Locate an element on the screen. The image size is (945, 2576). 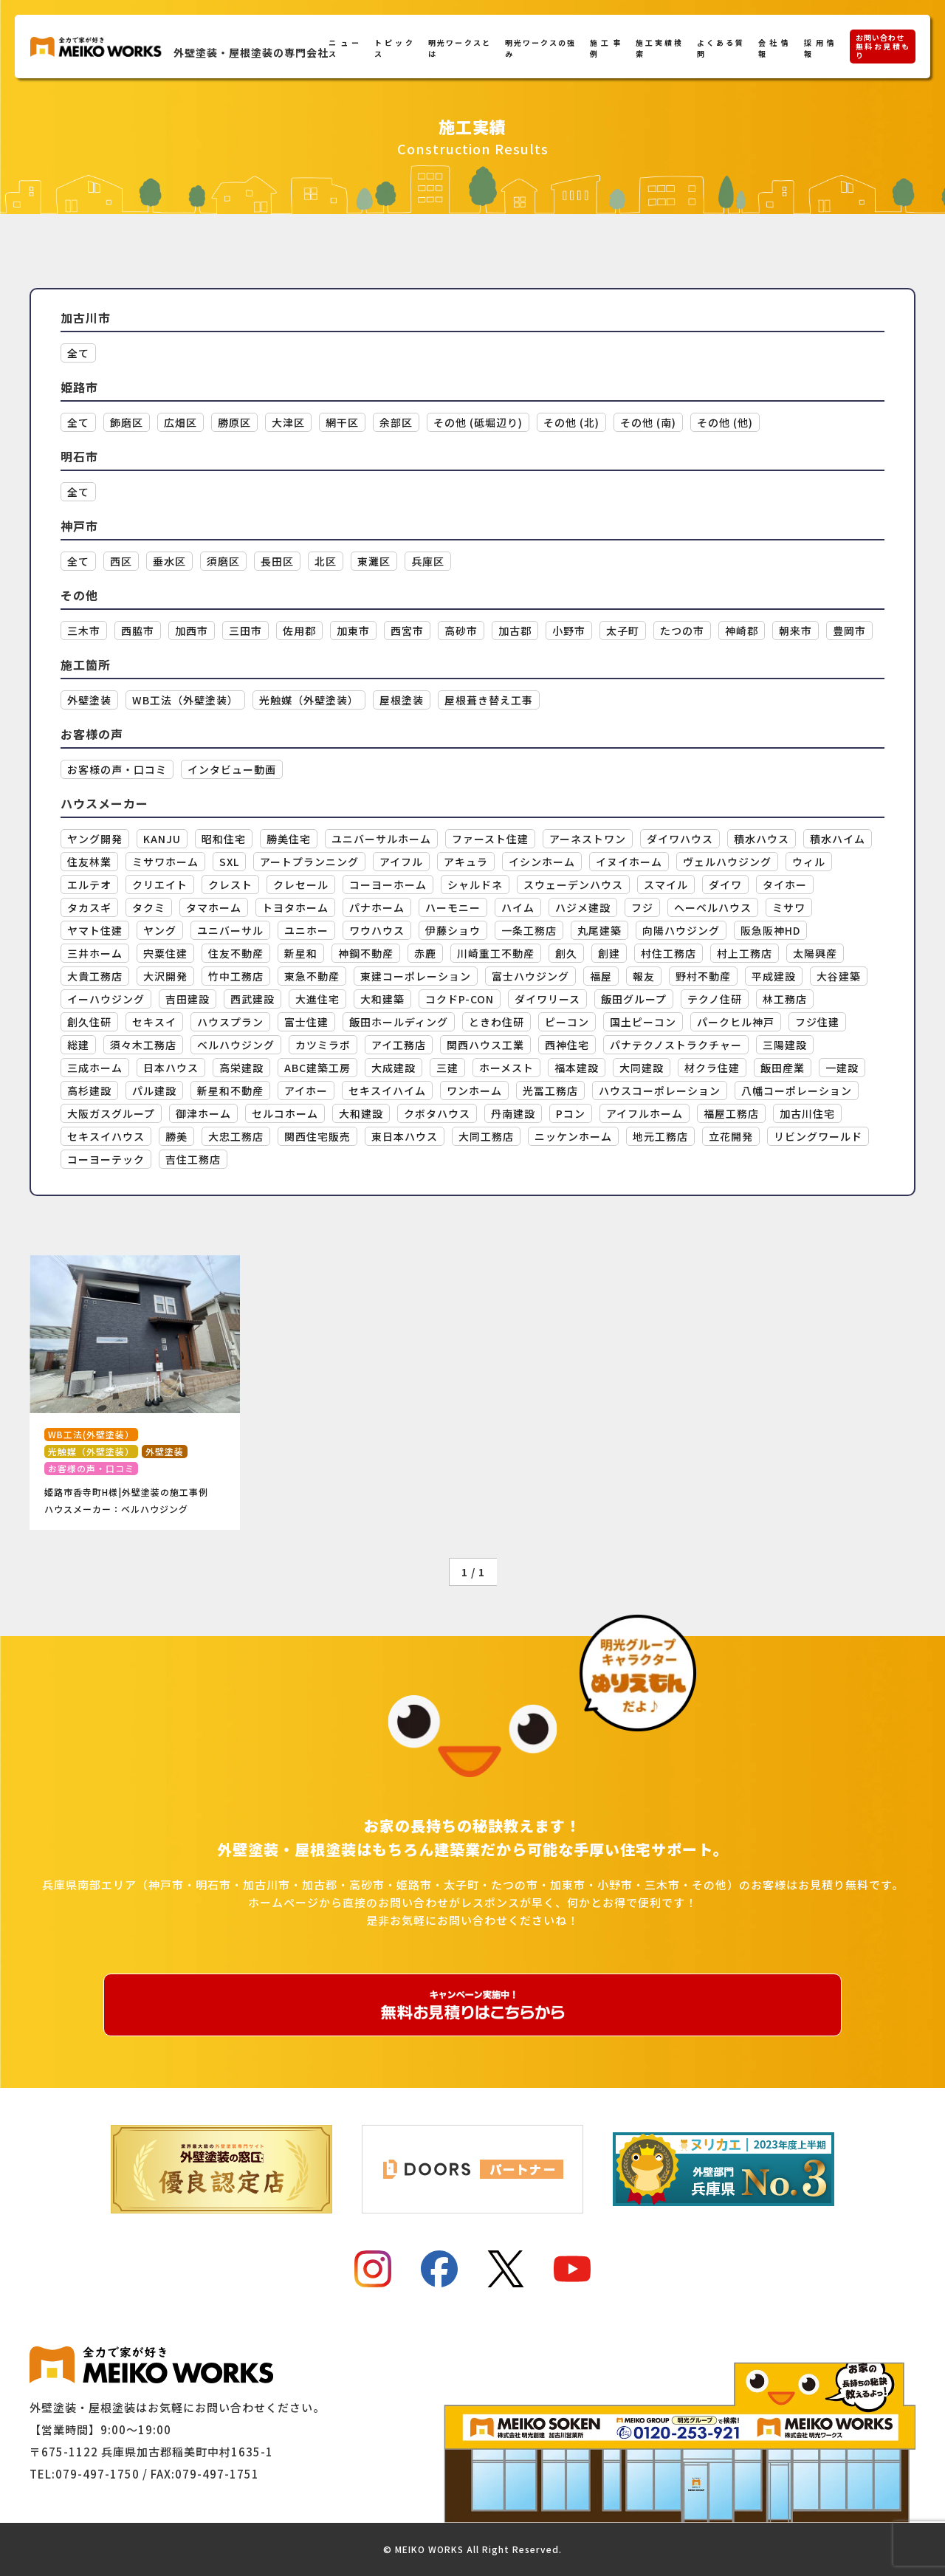
竹中工務店 is located at coordinates (236, 976).